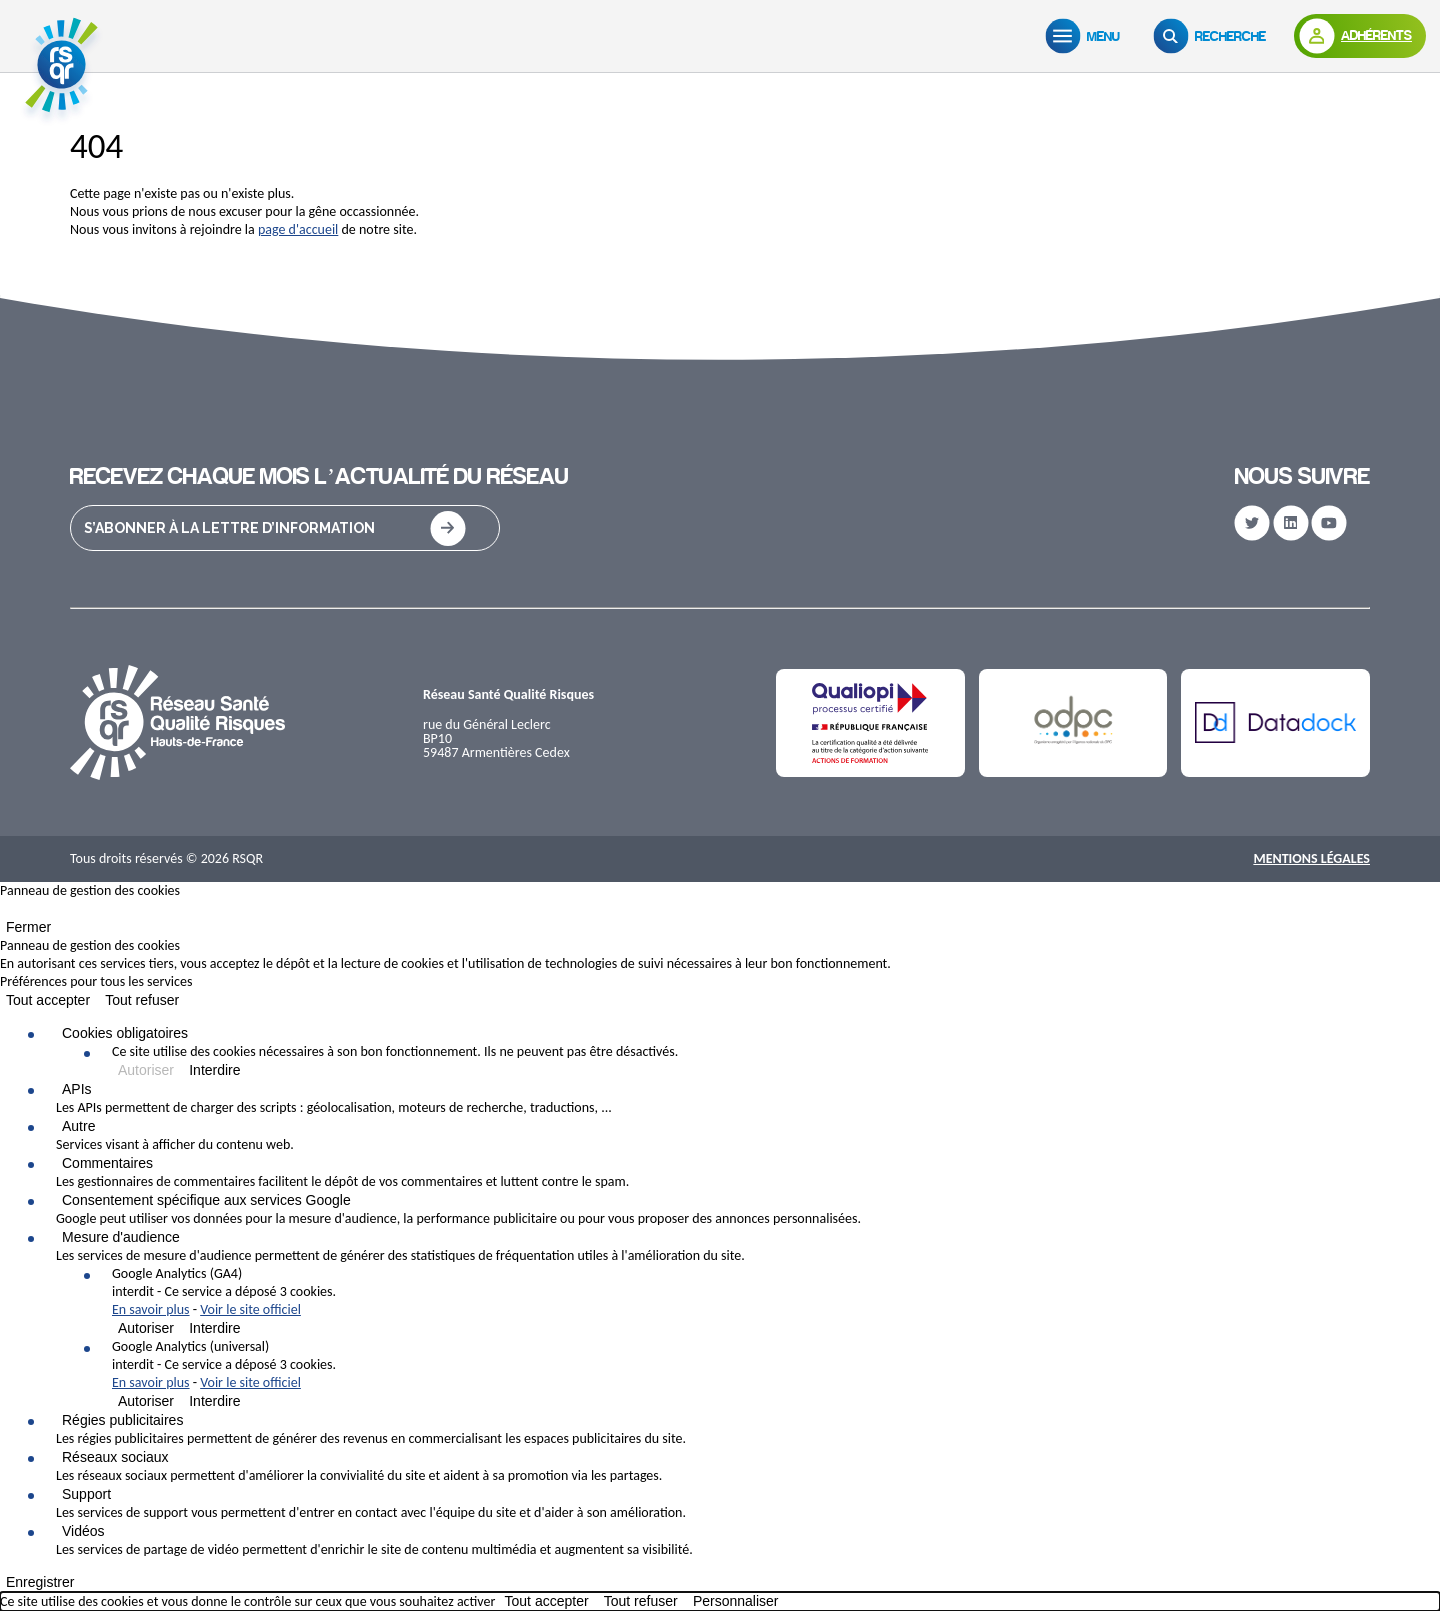  What do you see at coordinates (125, 1033) in the screenshot?
I see `Cookies obligatoires` at bounding box center [125, 1033].